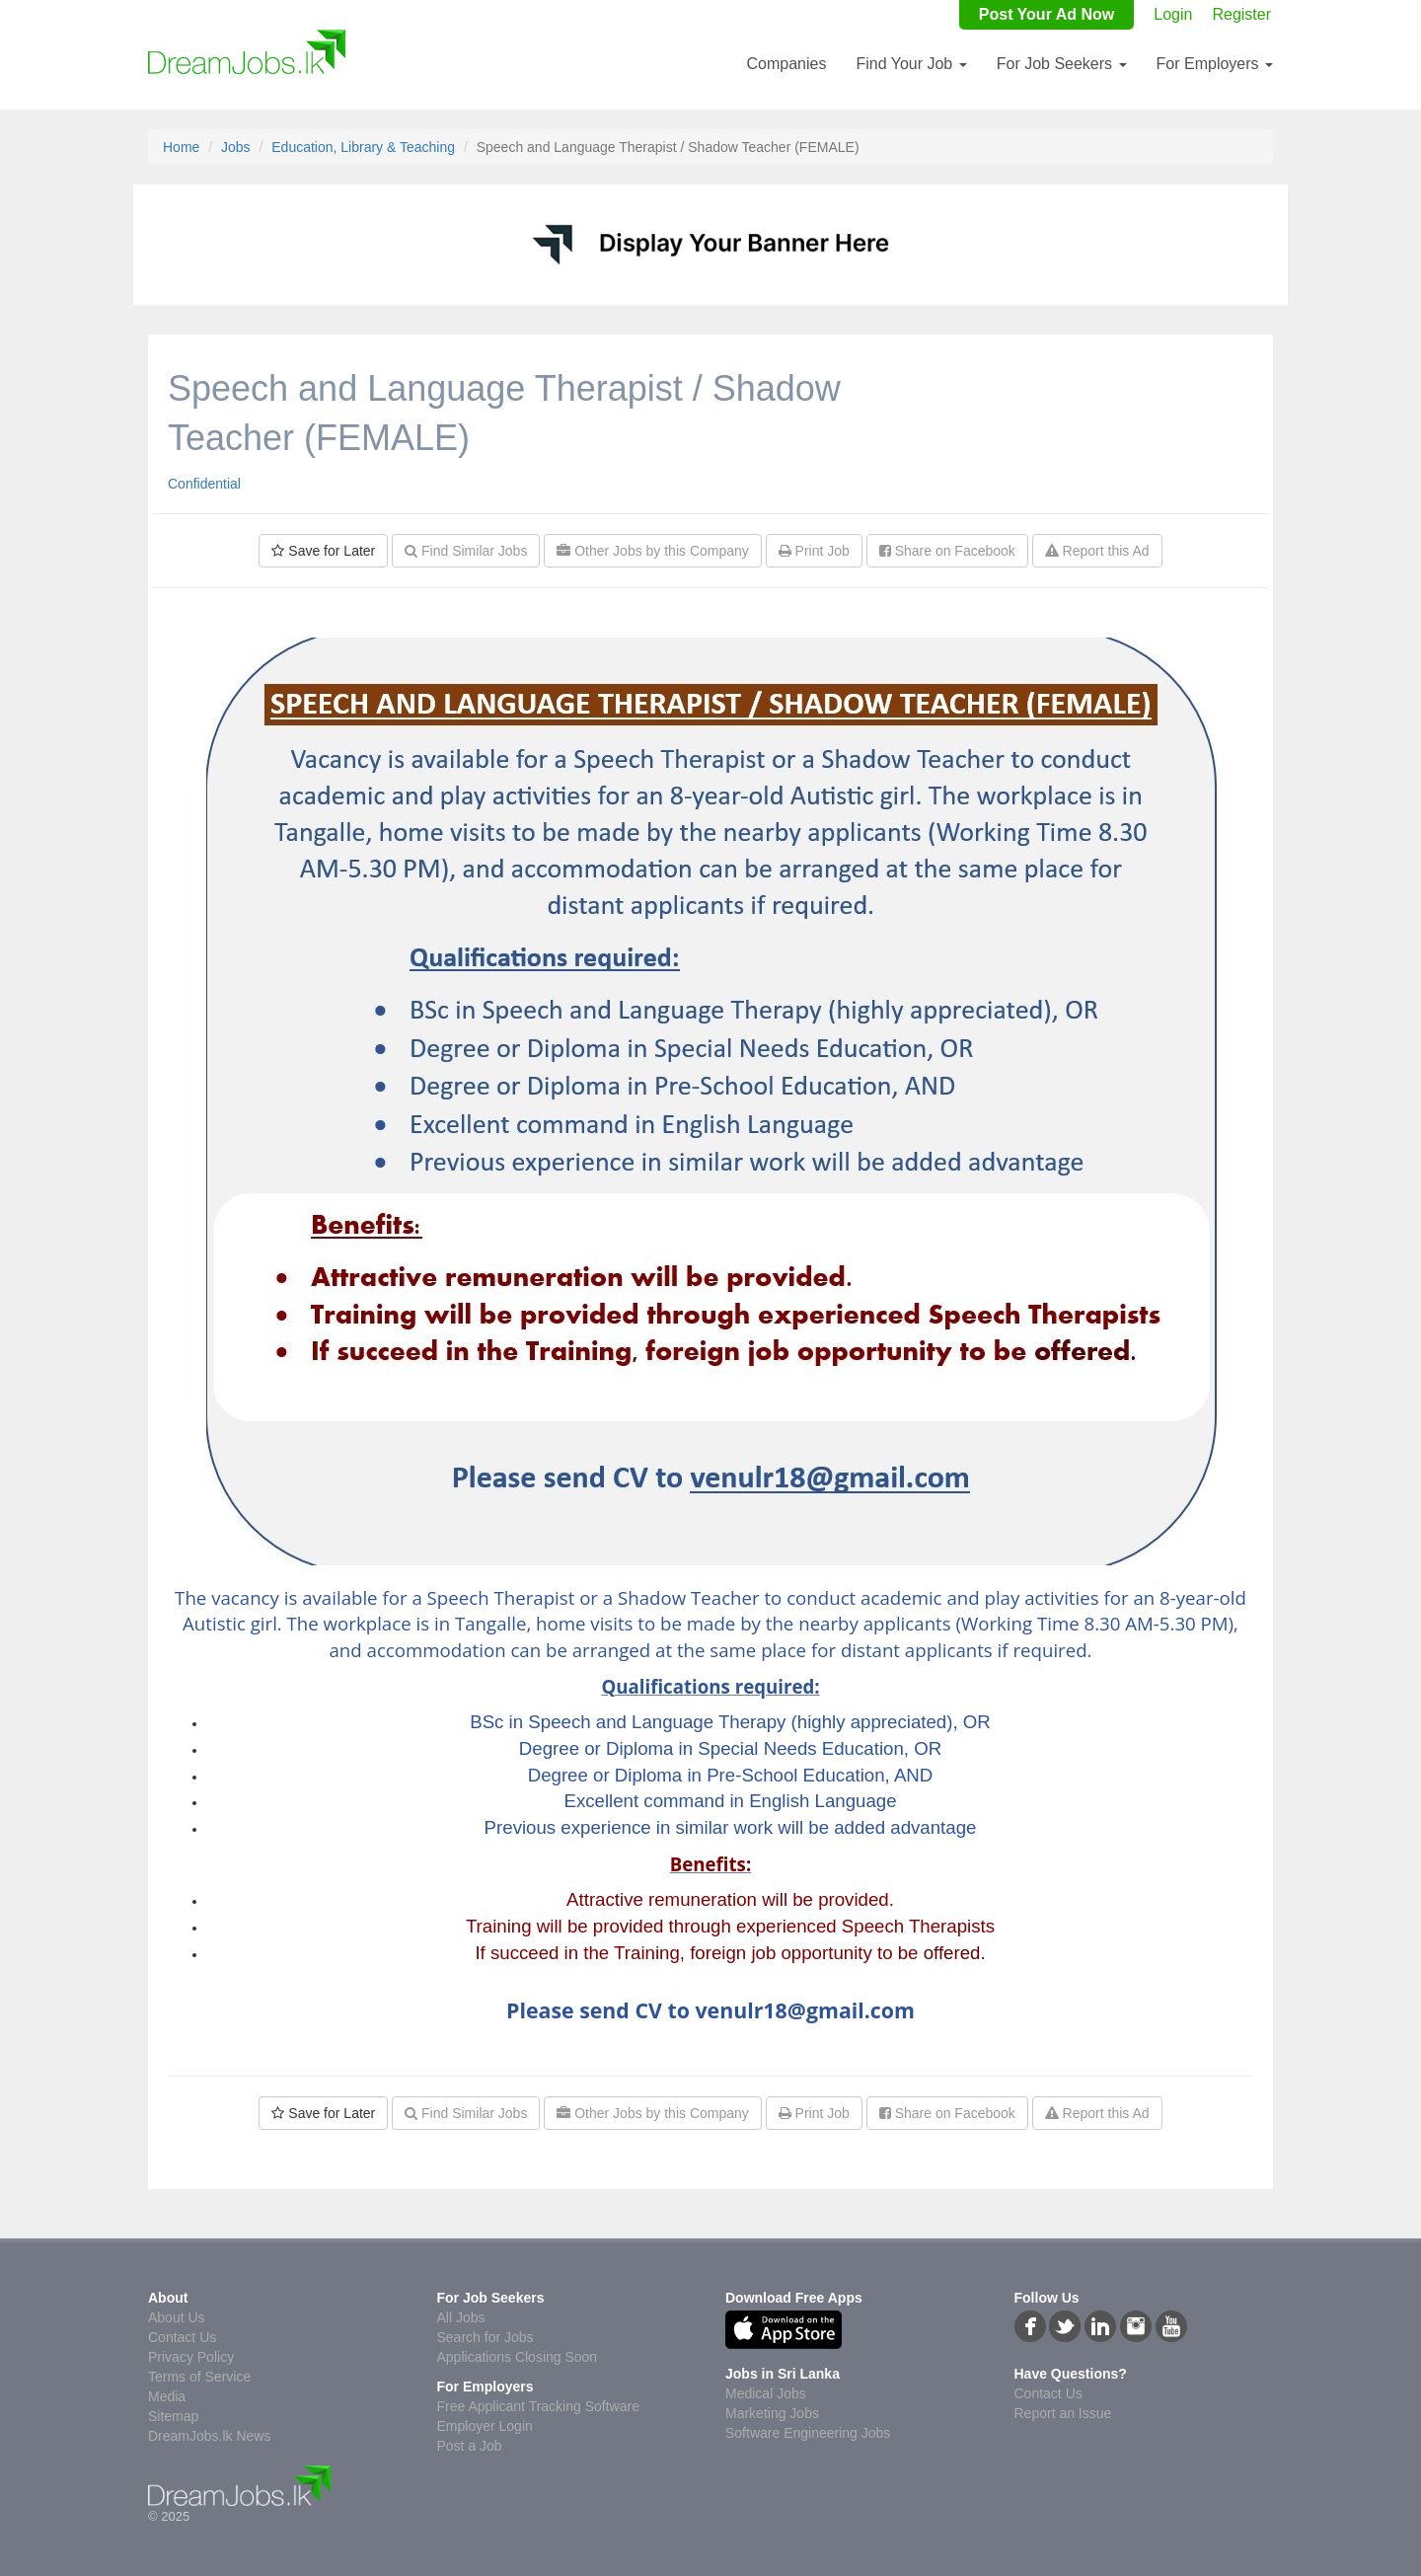  What do you see at coordinates (209, 2436) in the screenshot?
I see `DreamJobs.lk News` at bounding box center [209, 2436].